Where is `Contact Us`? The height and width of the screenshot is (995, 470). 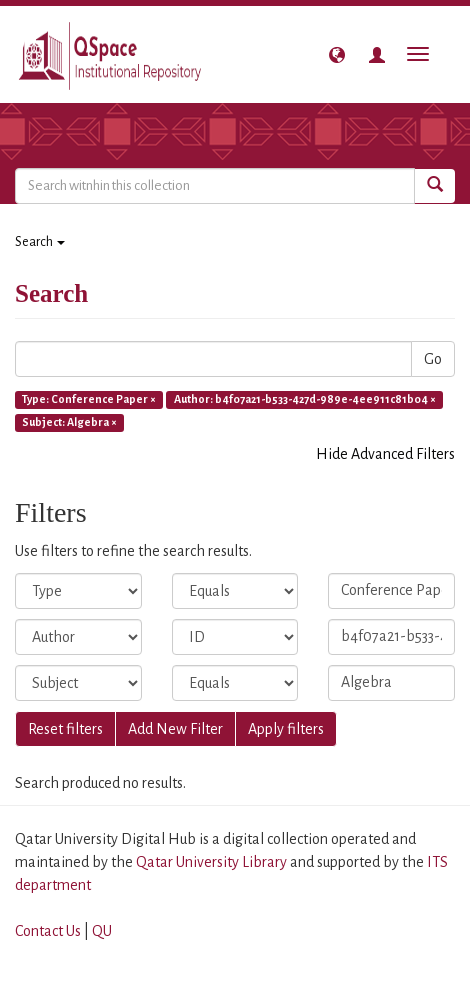
Contact Us is located at coordinates (48, 931).